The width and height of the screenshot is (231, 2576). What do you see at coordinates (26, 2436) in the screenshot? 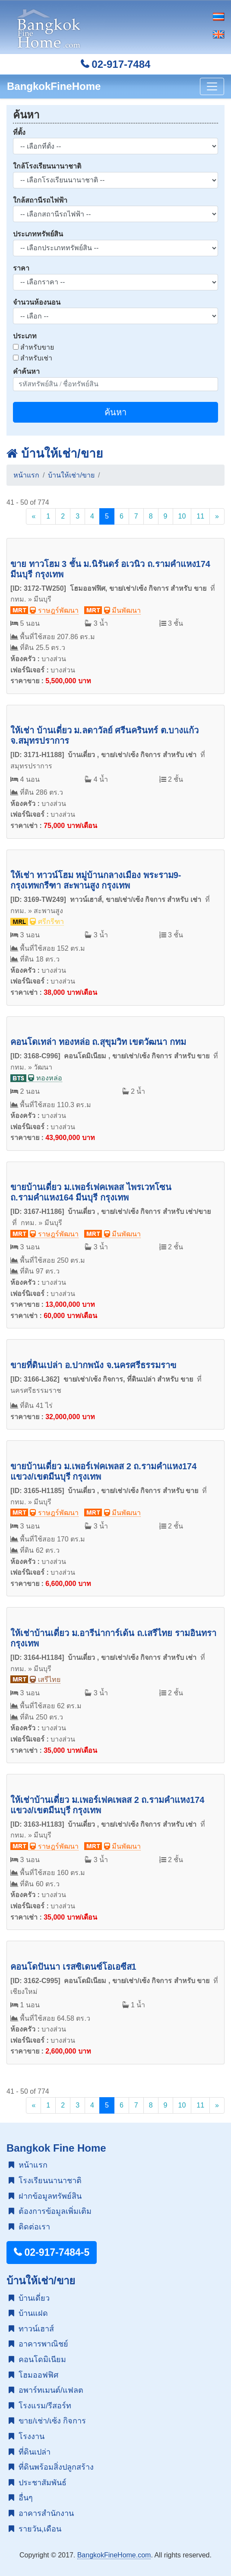
I see `โรงงาน` at bounding box center [26, 2436].